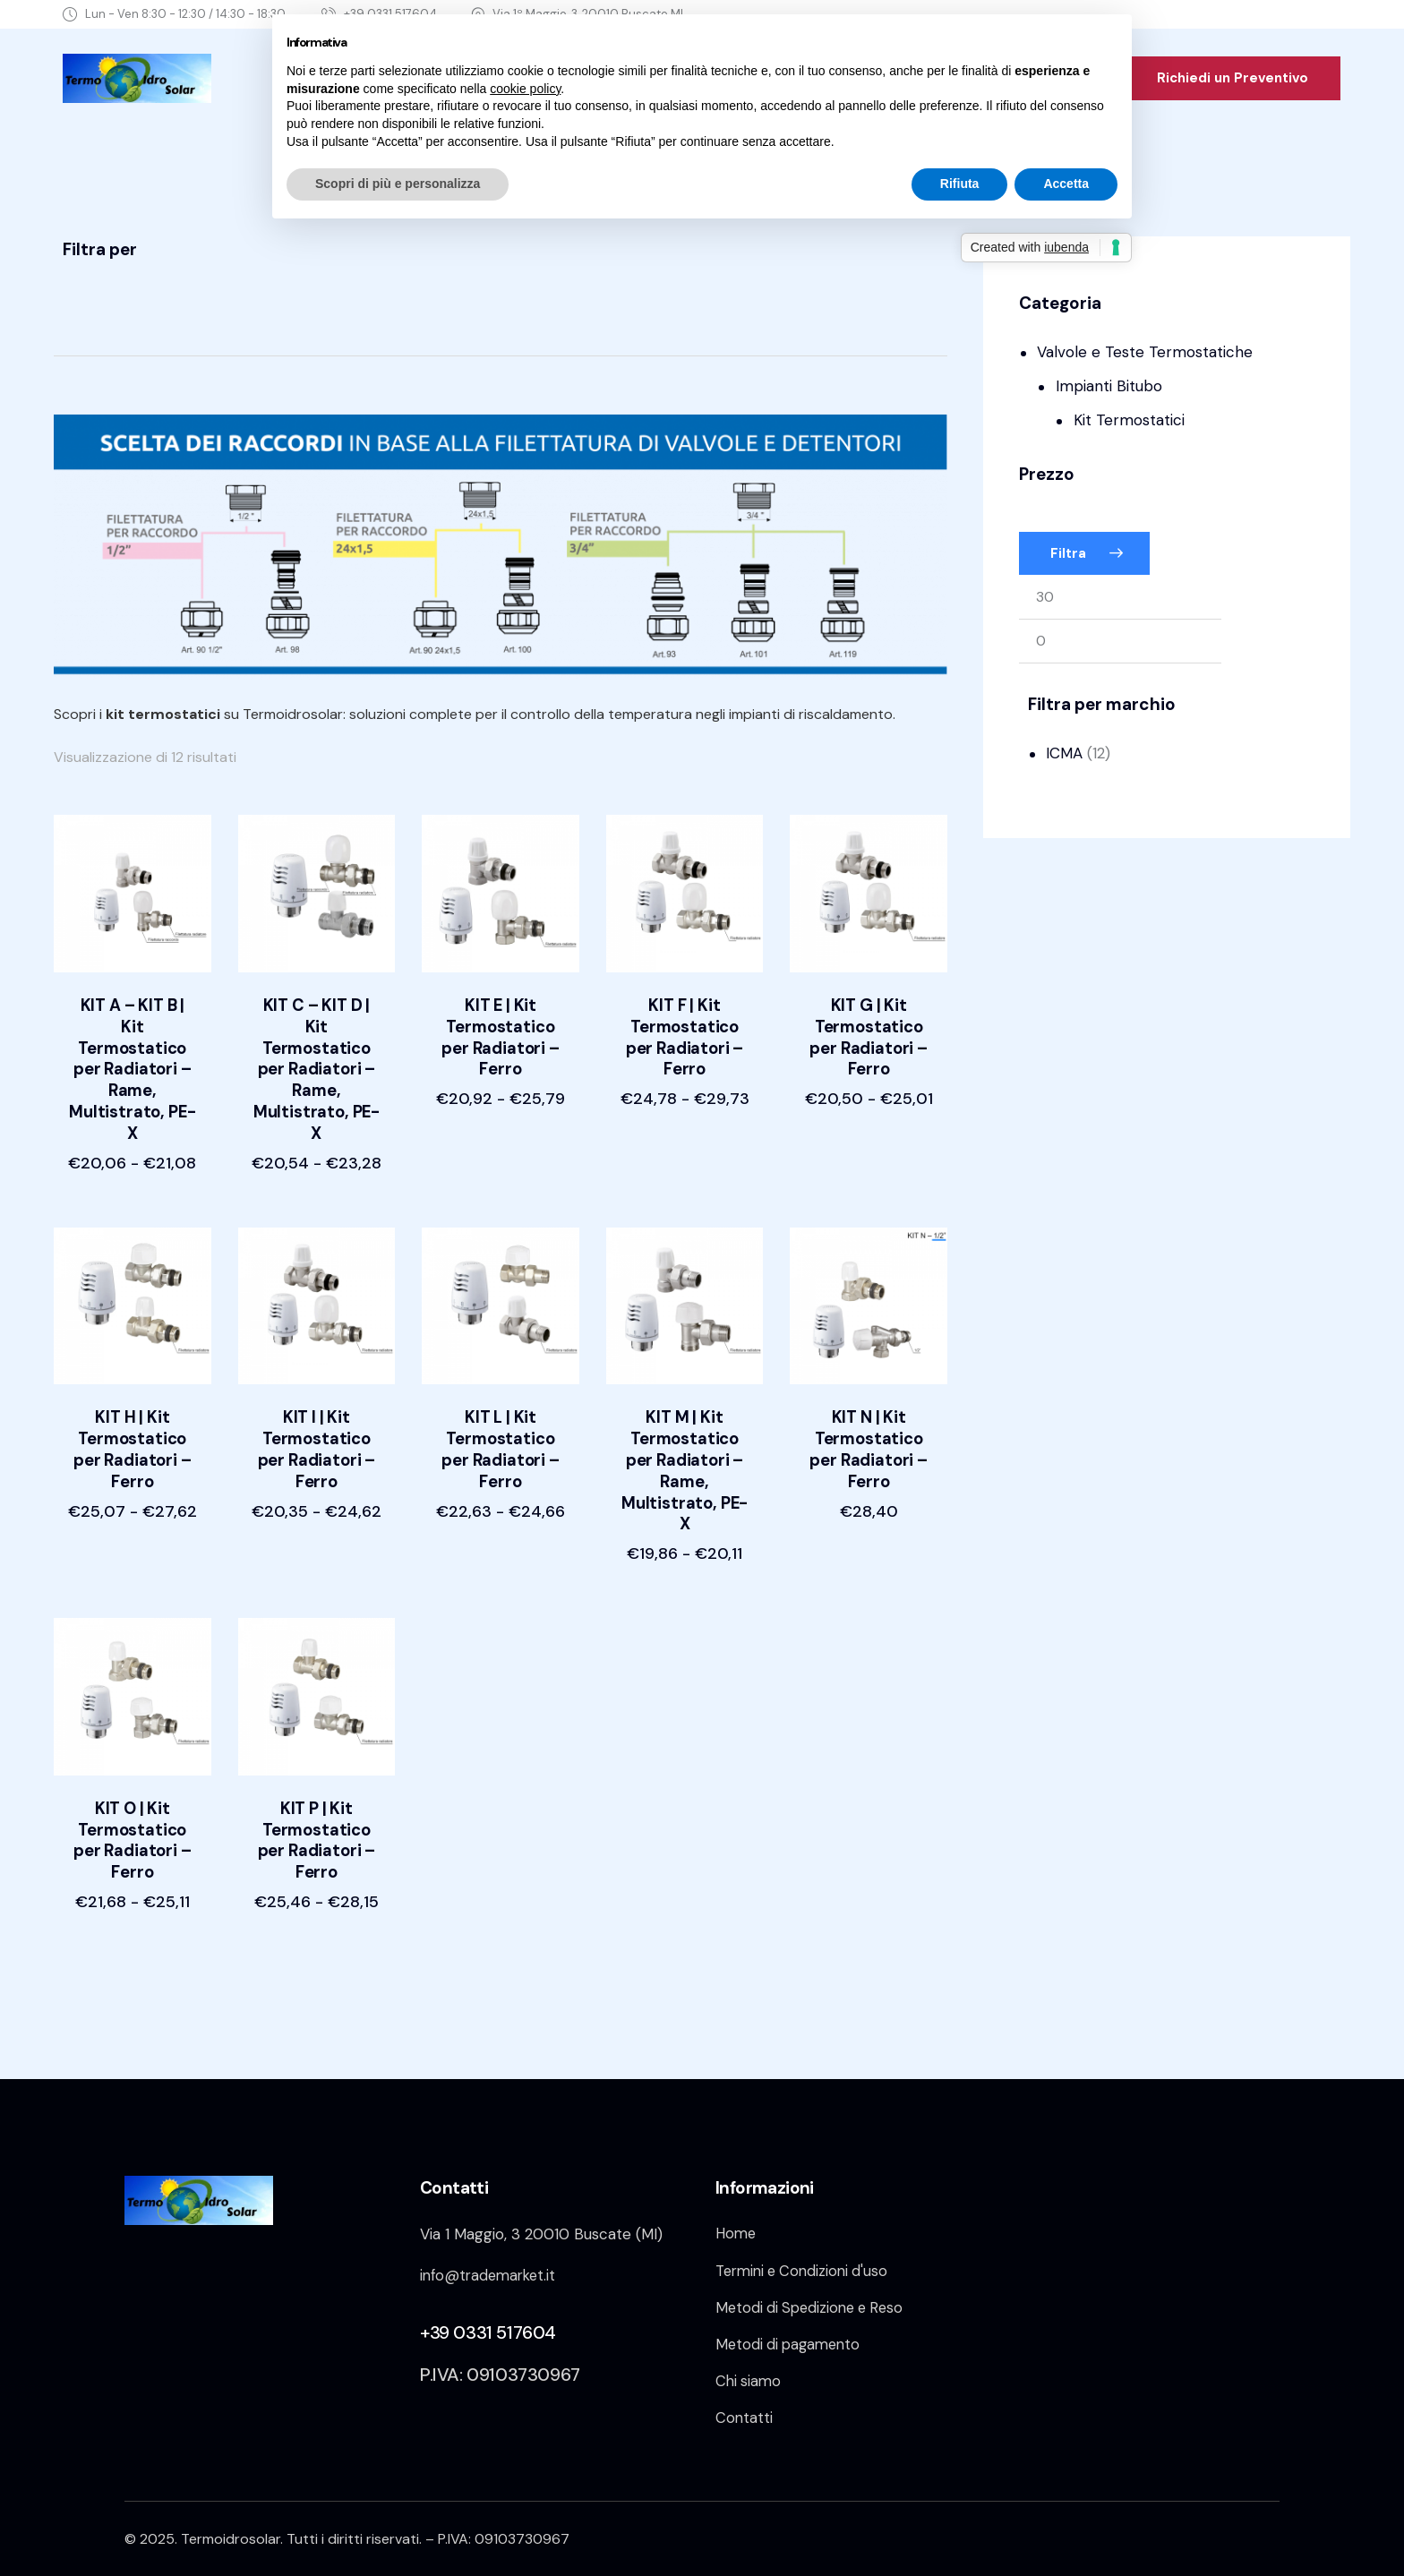 The image size is (1404, 2576). Describe the element at coordinates (133, 1830) in the screenshot. I see `KIT O | Kit Termostatico per Radiatori – Ferro` at that location.